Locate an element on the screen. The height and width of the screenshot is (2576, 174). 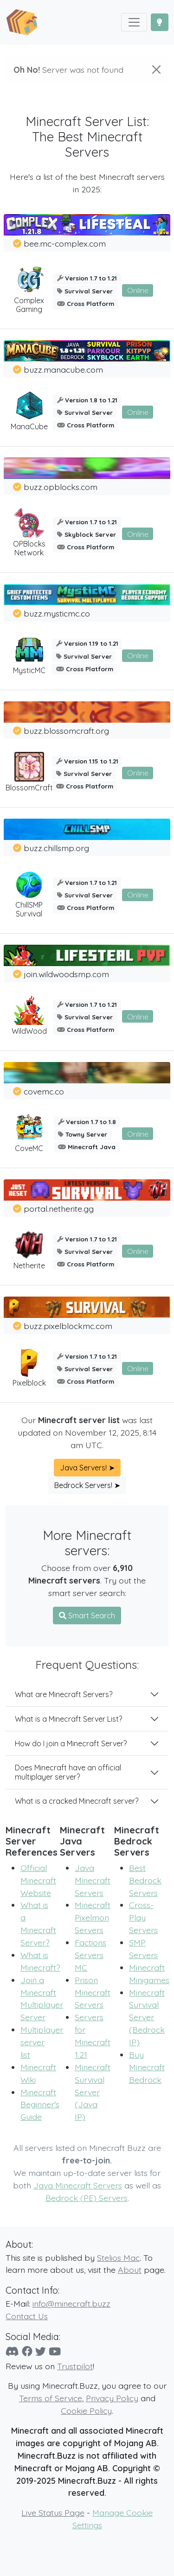
What is a Minecraft Server List? is located at coordinates (68, 1719).